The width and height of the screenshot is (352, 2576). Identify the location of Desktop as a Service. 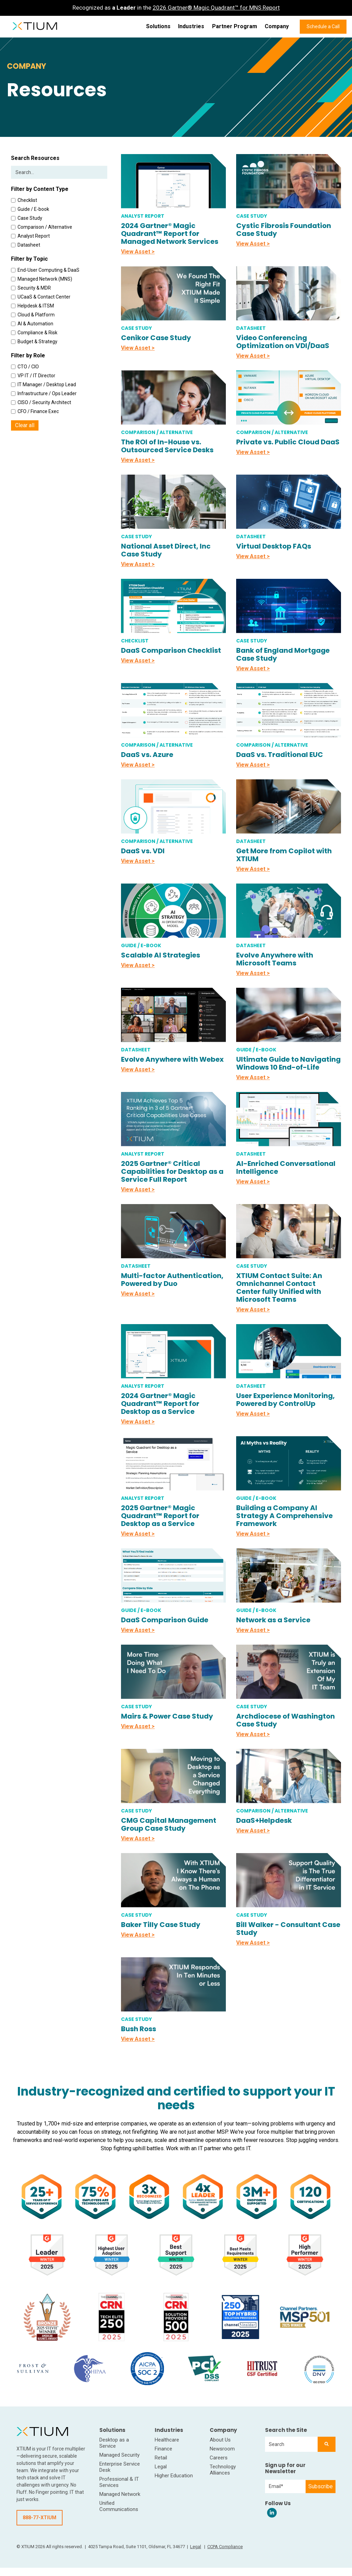
(114, 2443).